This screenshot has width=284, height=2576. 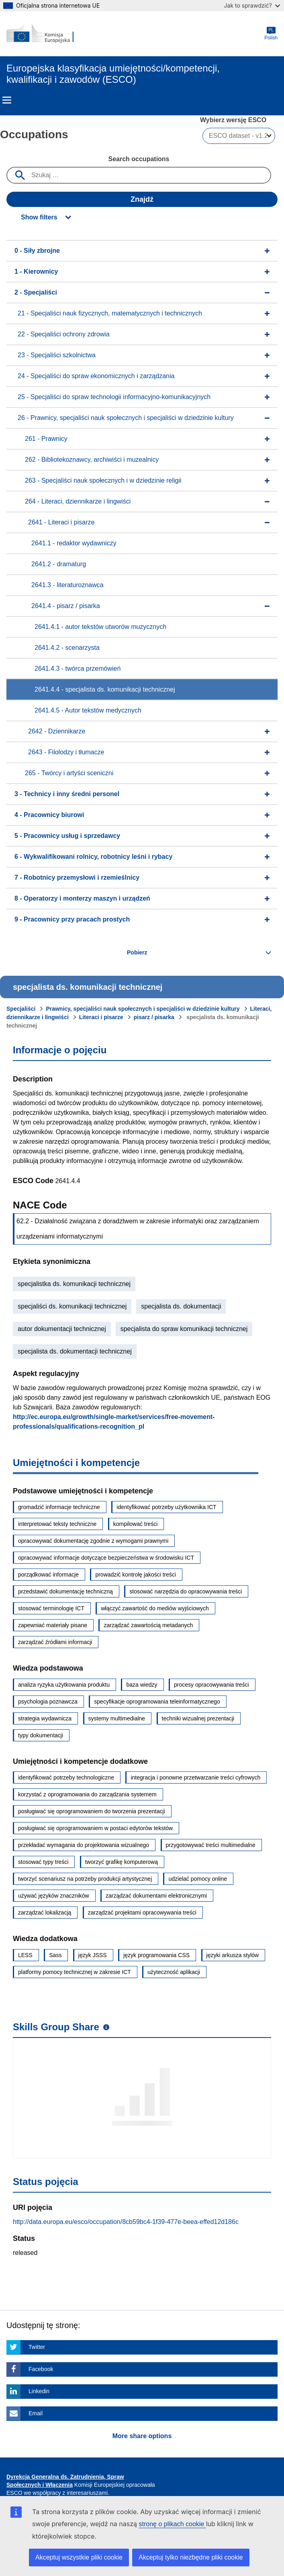 What do you see at coordinates (138, 159) in the screenshot?
I see `Search occupations` at bounding box center [138, 159].